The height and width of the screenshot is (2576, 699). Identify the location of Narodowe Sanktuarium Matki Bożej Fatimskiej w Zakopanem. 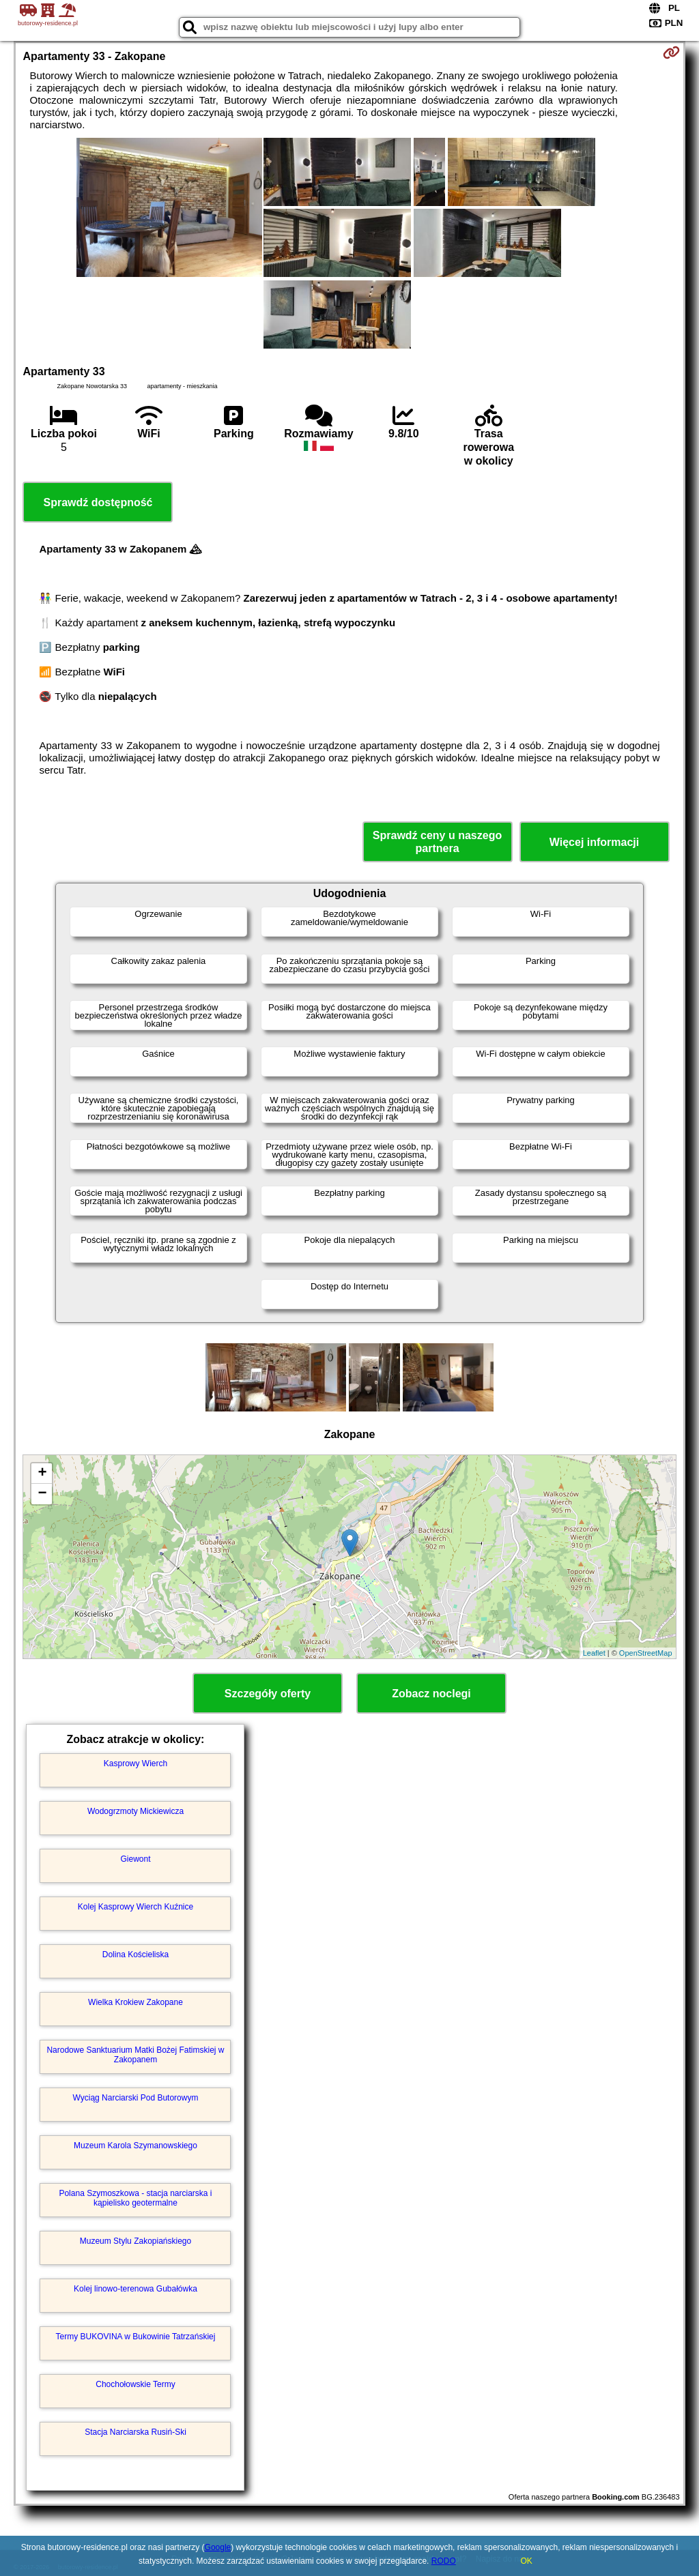
(135, 2054).